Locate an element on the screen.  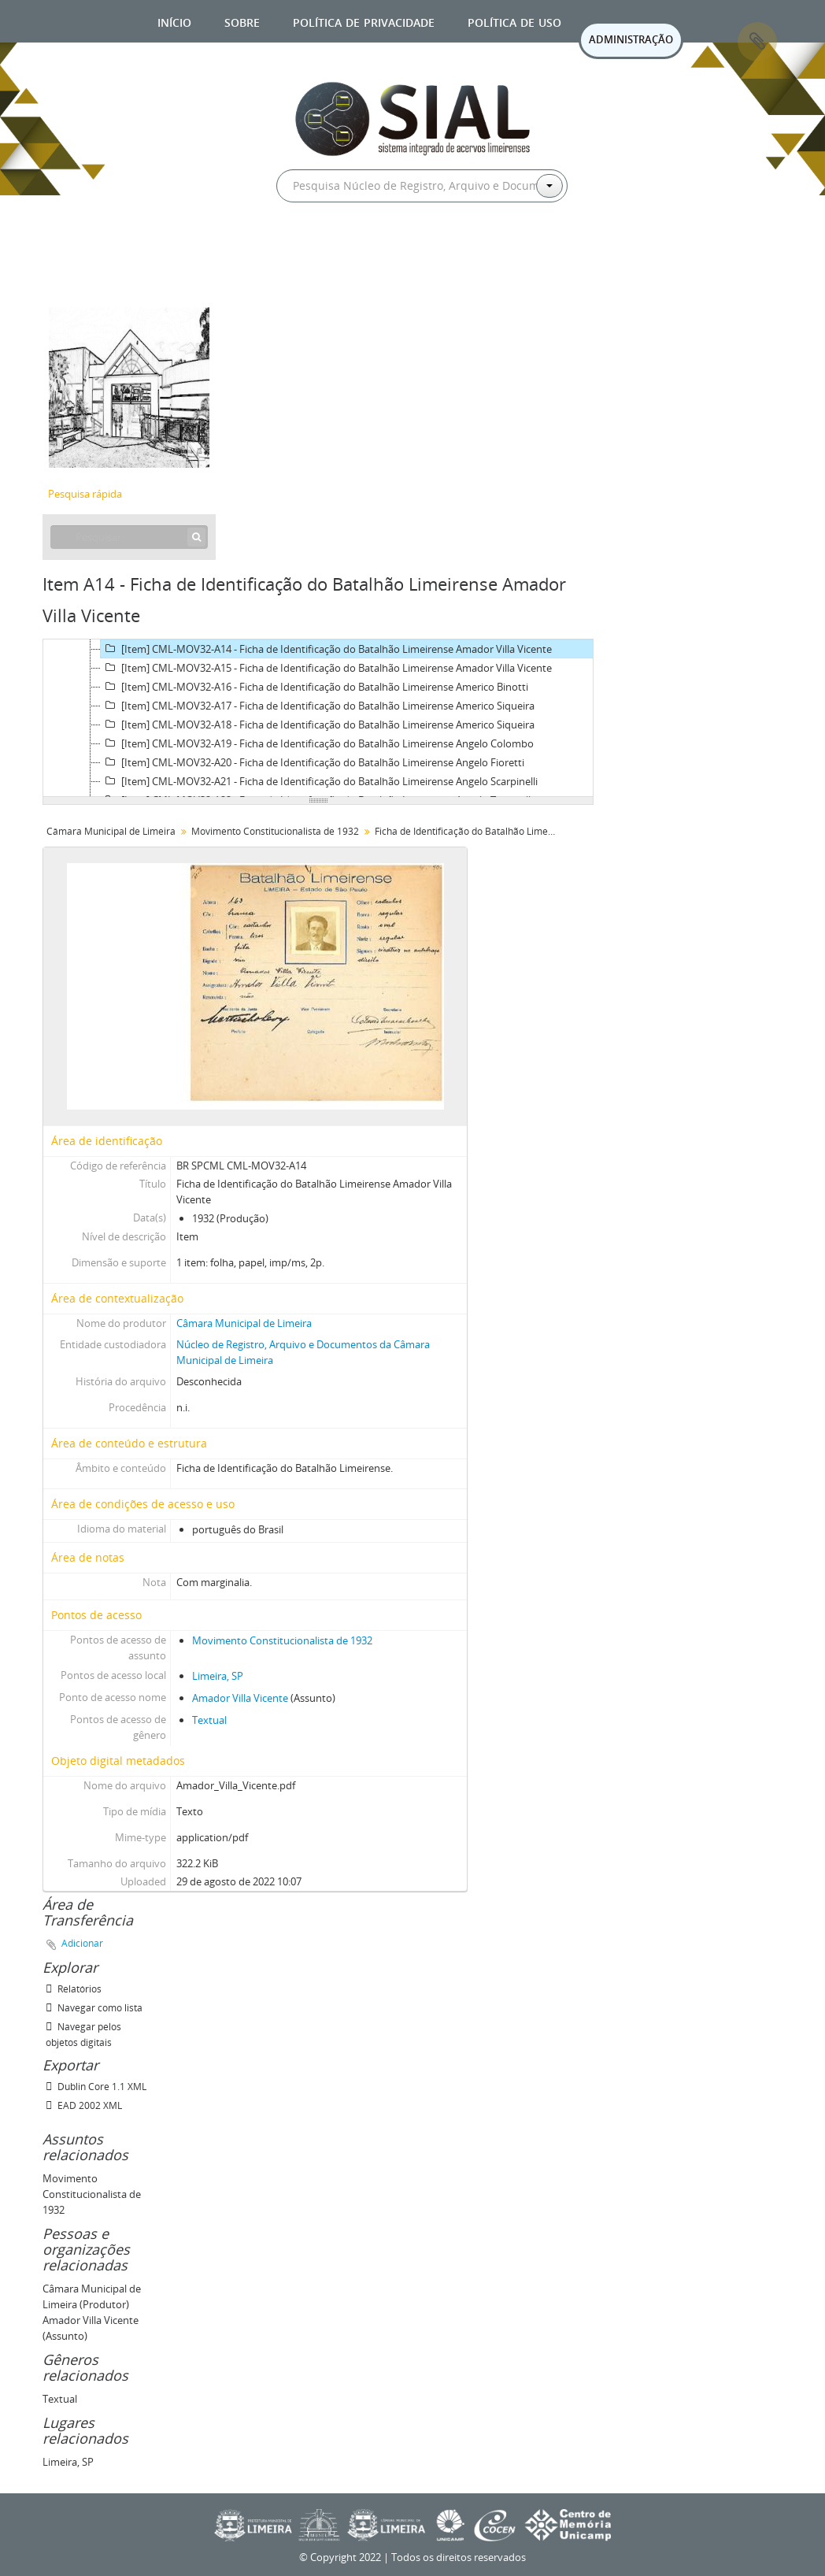
Pesquisa rápida is located at coordinates (85, 494).